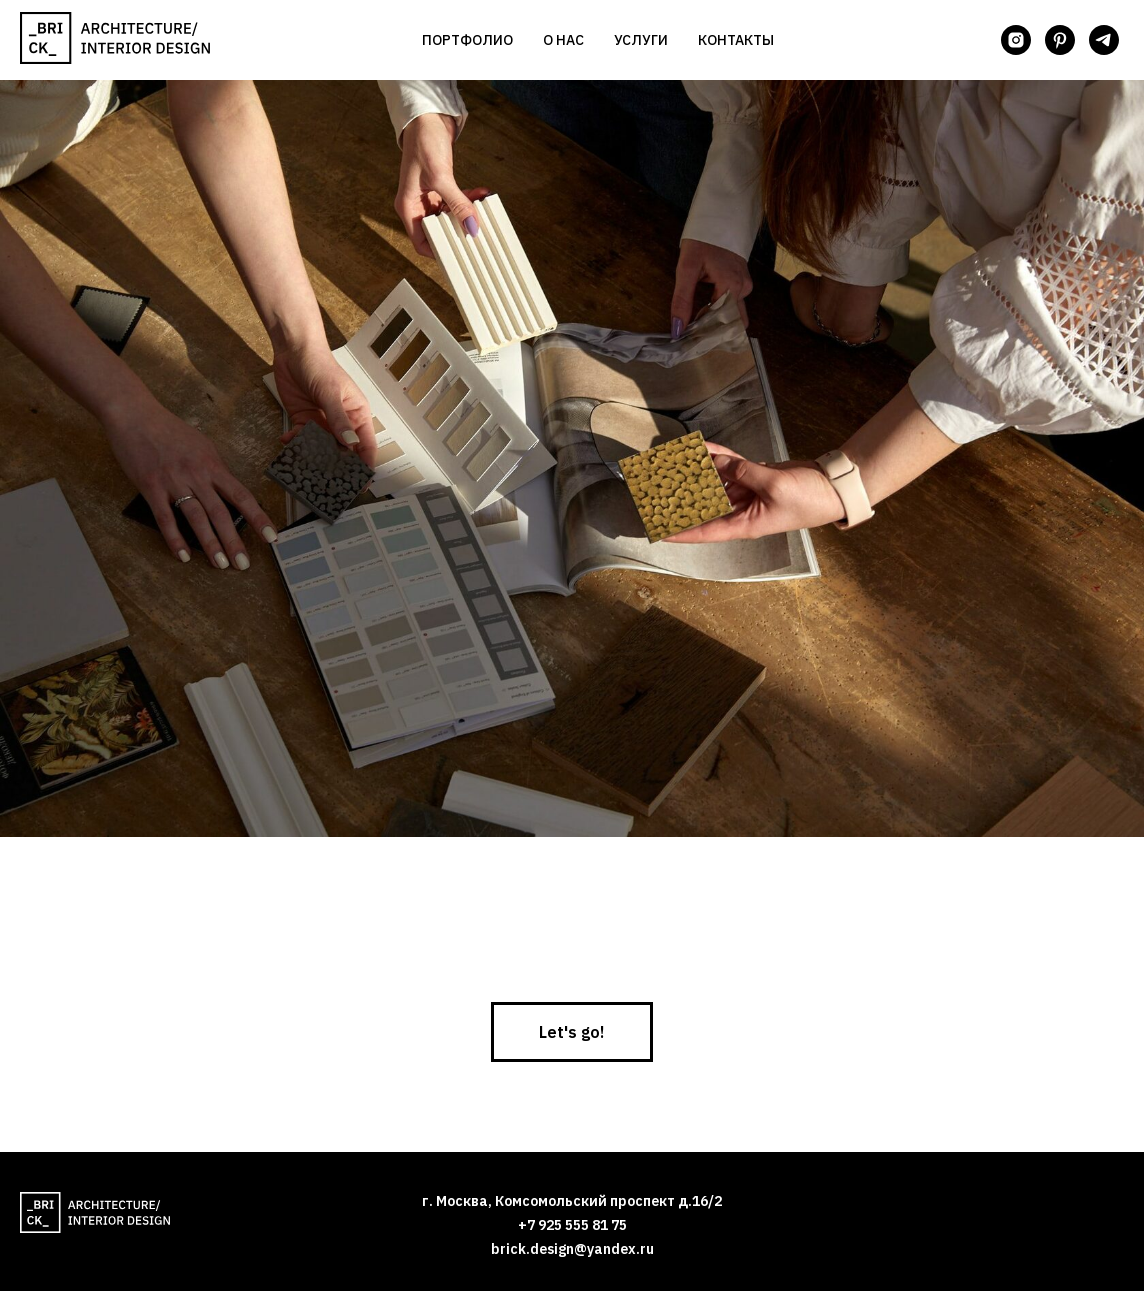 The height and width of the screenshot is (1291, 1144). What do you see at coordinates (641, 40) in the screenshot?
I see `Услуги` at bounding box center [641, 40].